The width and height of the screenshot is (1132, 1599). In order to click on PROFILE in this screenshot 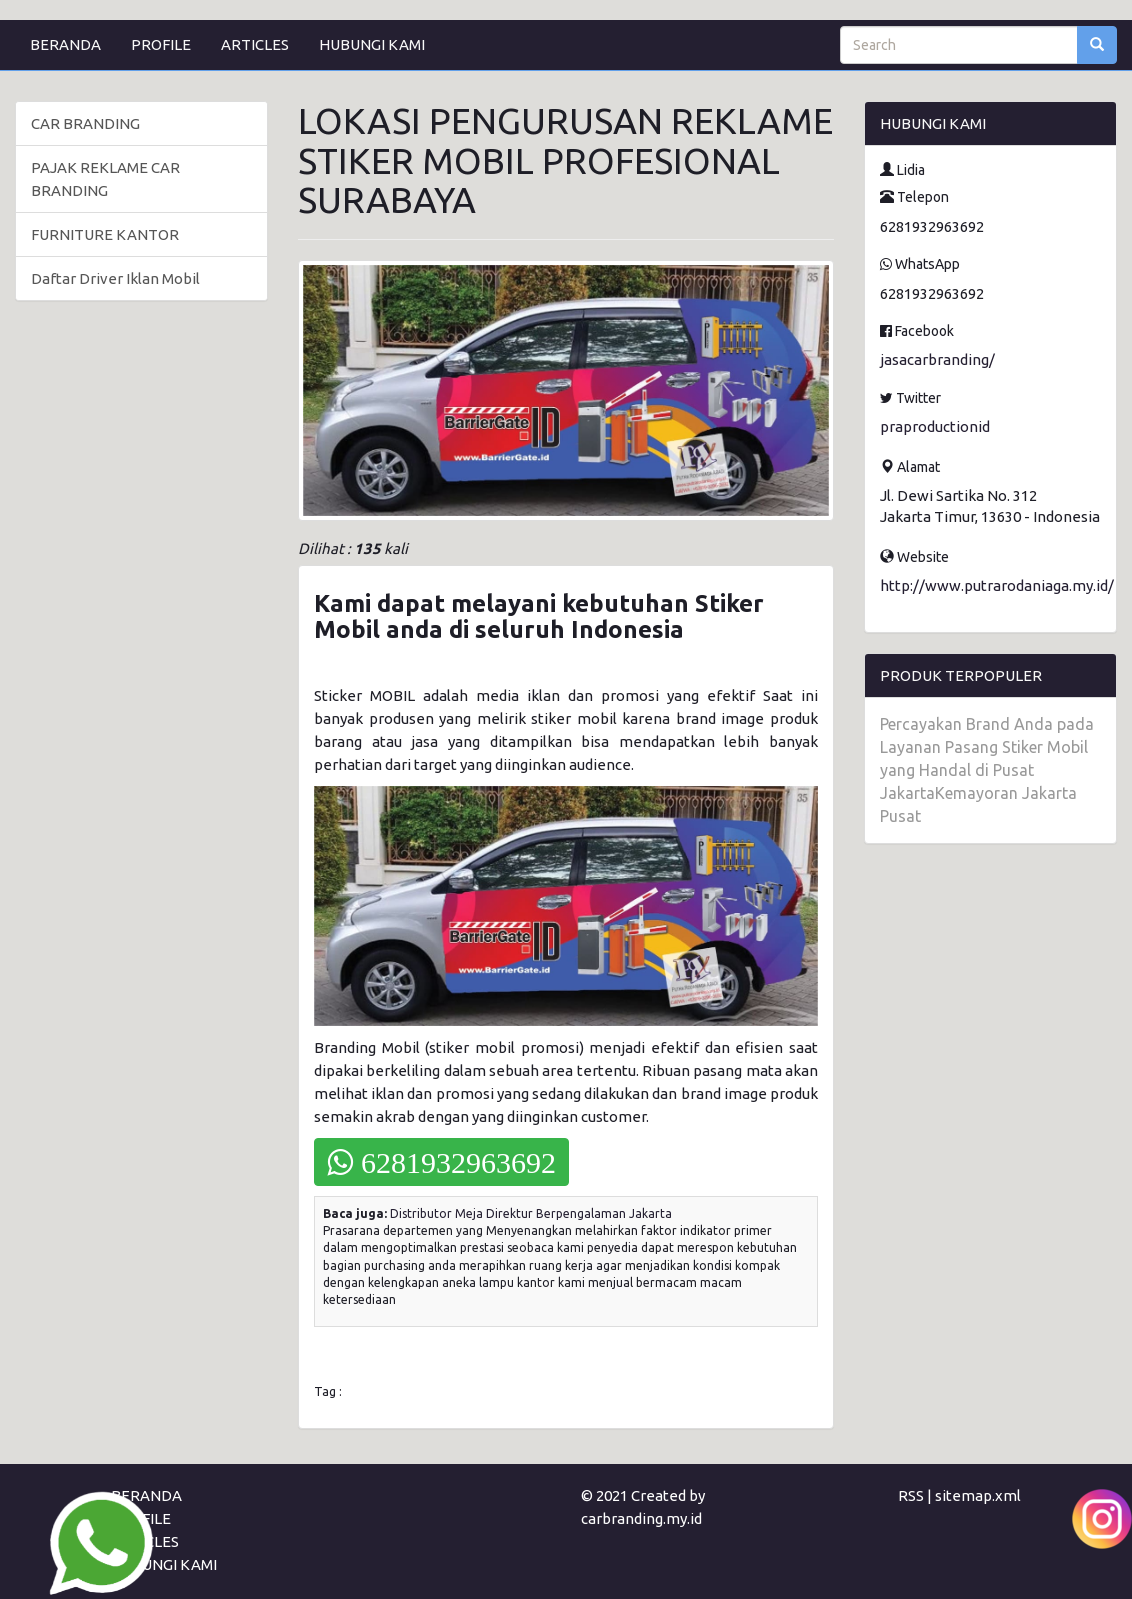, I will do `click(161, 44)`.